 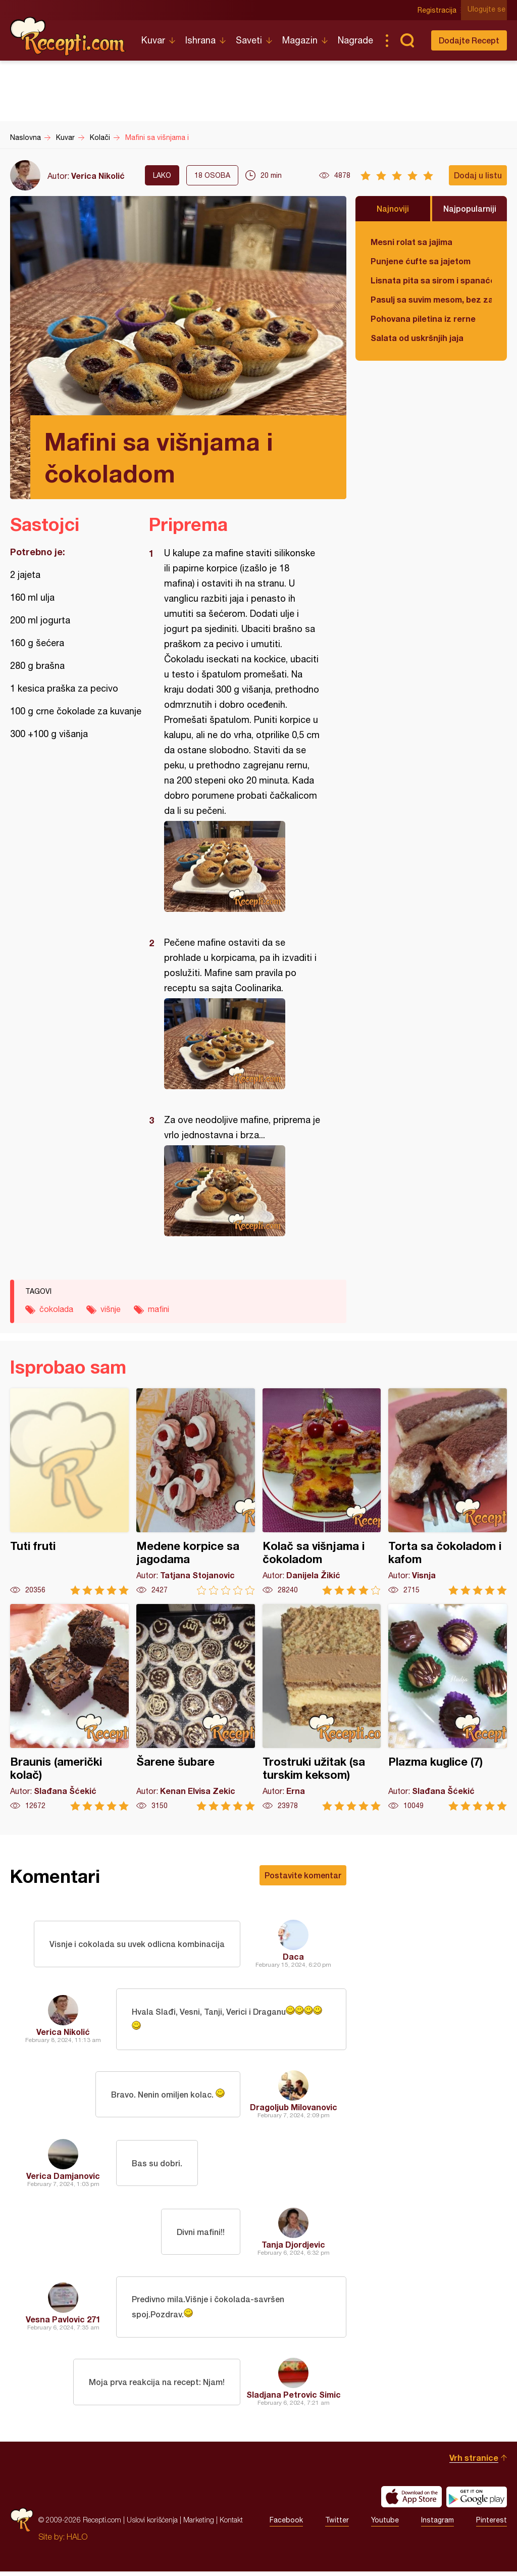 I want to click on Pinterest, so click(x=491, y=2524).